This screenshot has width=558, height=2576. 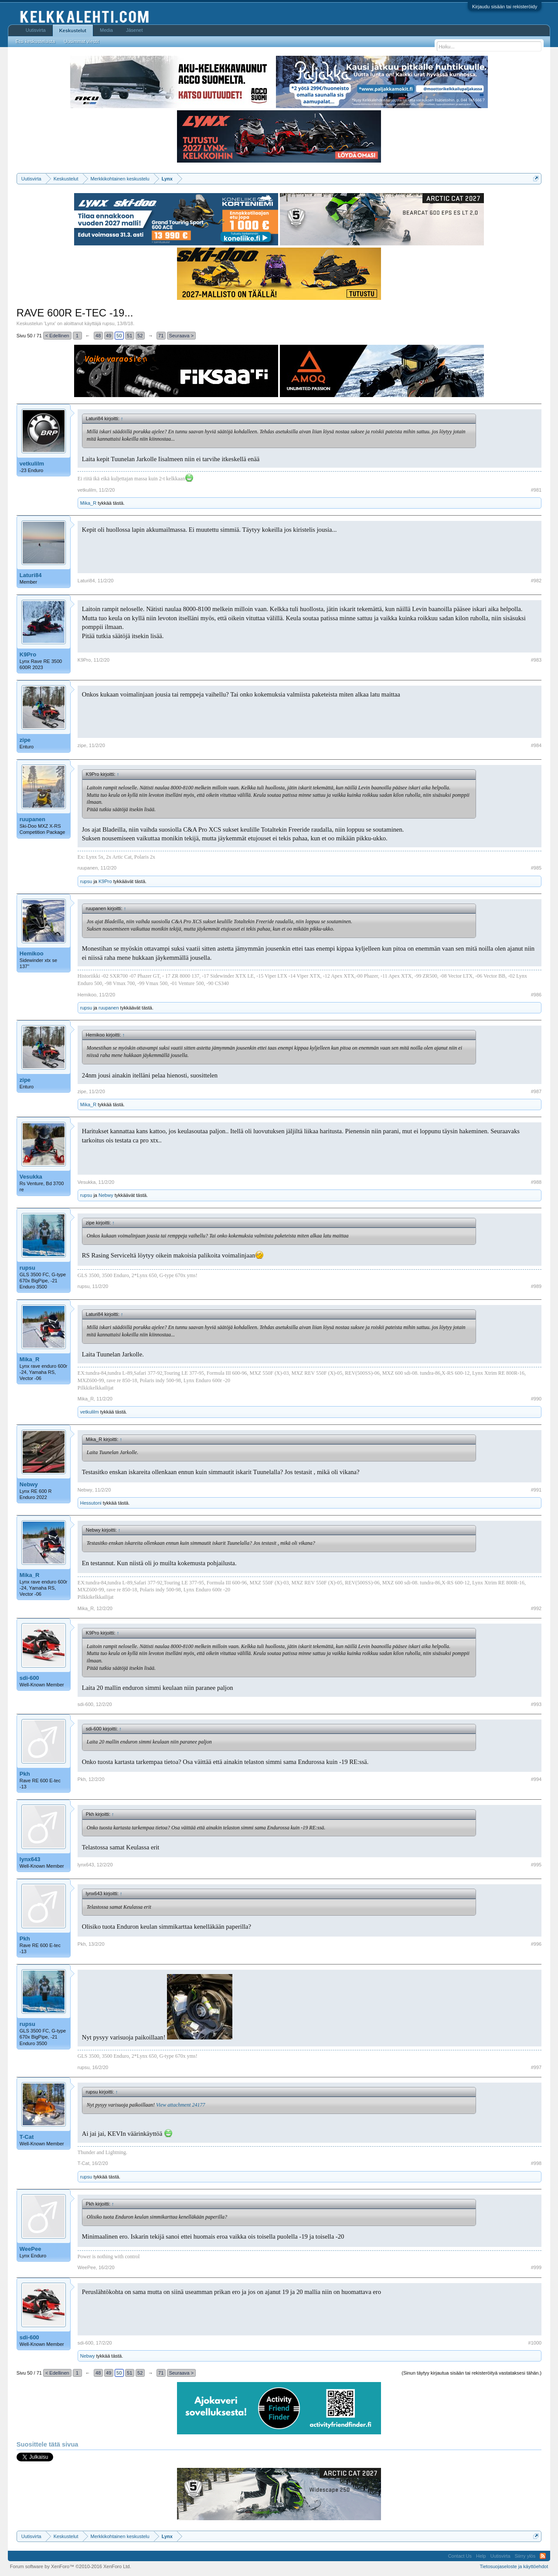 What do you see at coordinates (535, 2342) in the screenshot?
I see `#1000` at bounding box center [535, 2342].